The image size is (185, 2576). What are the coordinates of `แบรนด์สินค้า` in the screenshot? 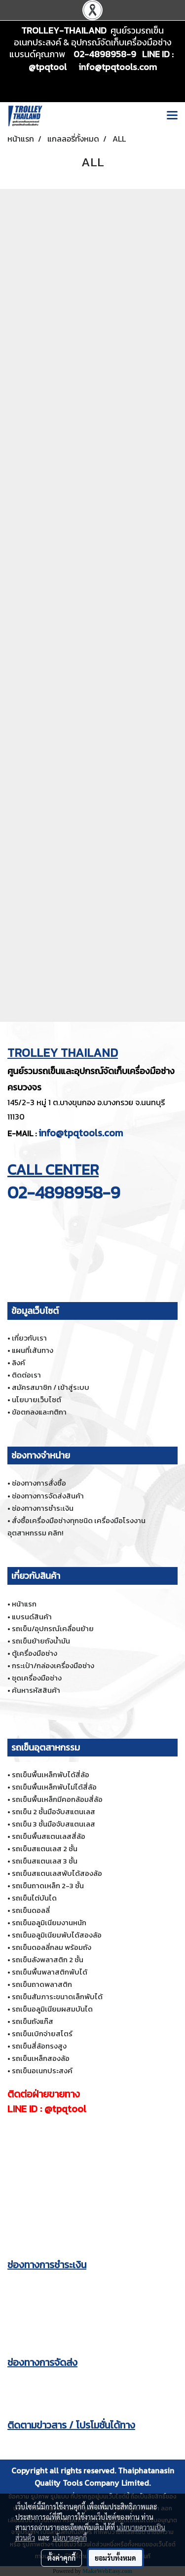 It's located at (32, 1616).